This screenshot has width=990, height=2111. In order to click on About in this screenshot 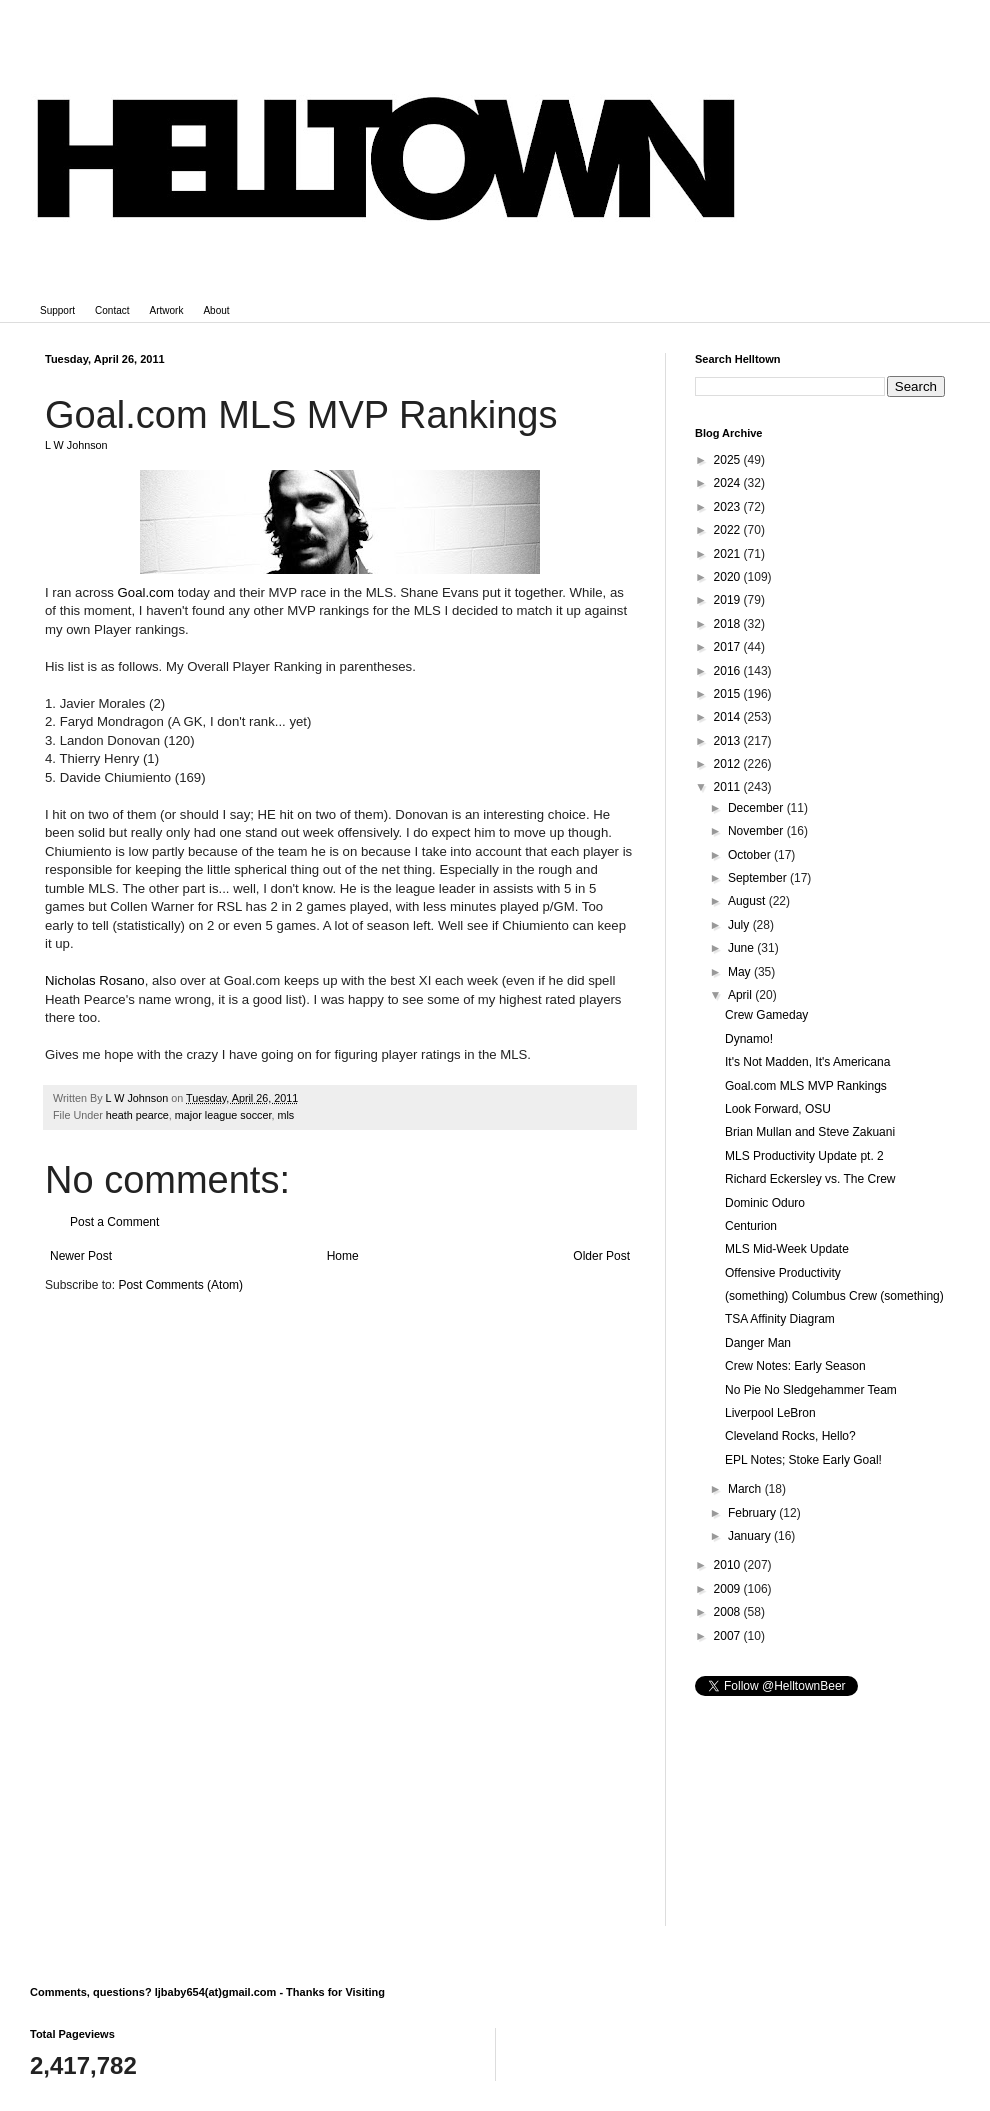, I will do `click(216, 310)`.